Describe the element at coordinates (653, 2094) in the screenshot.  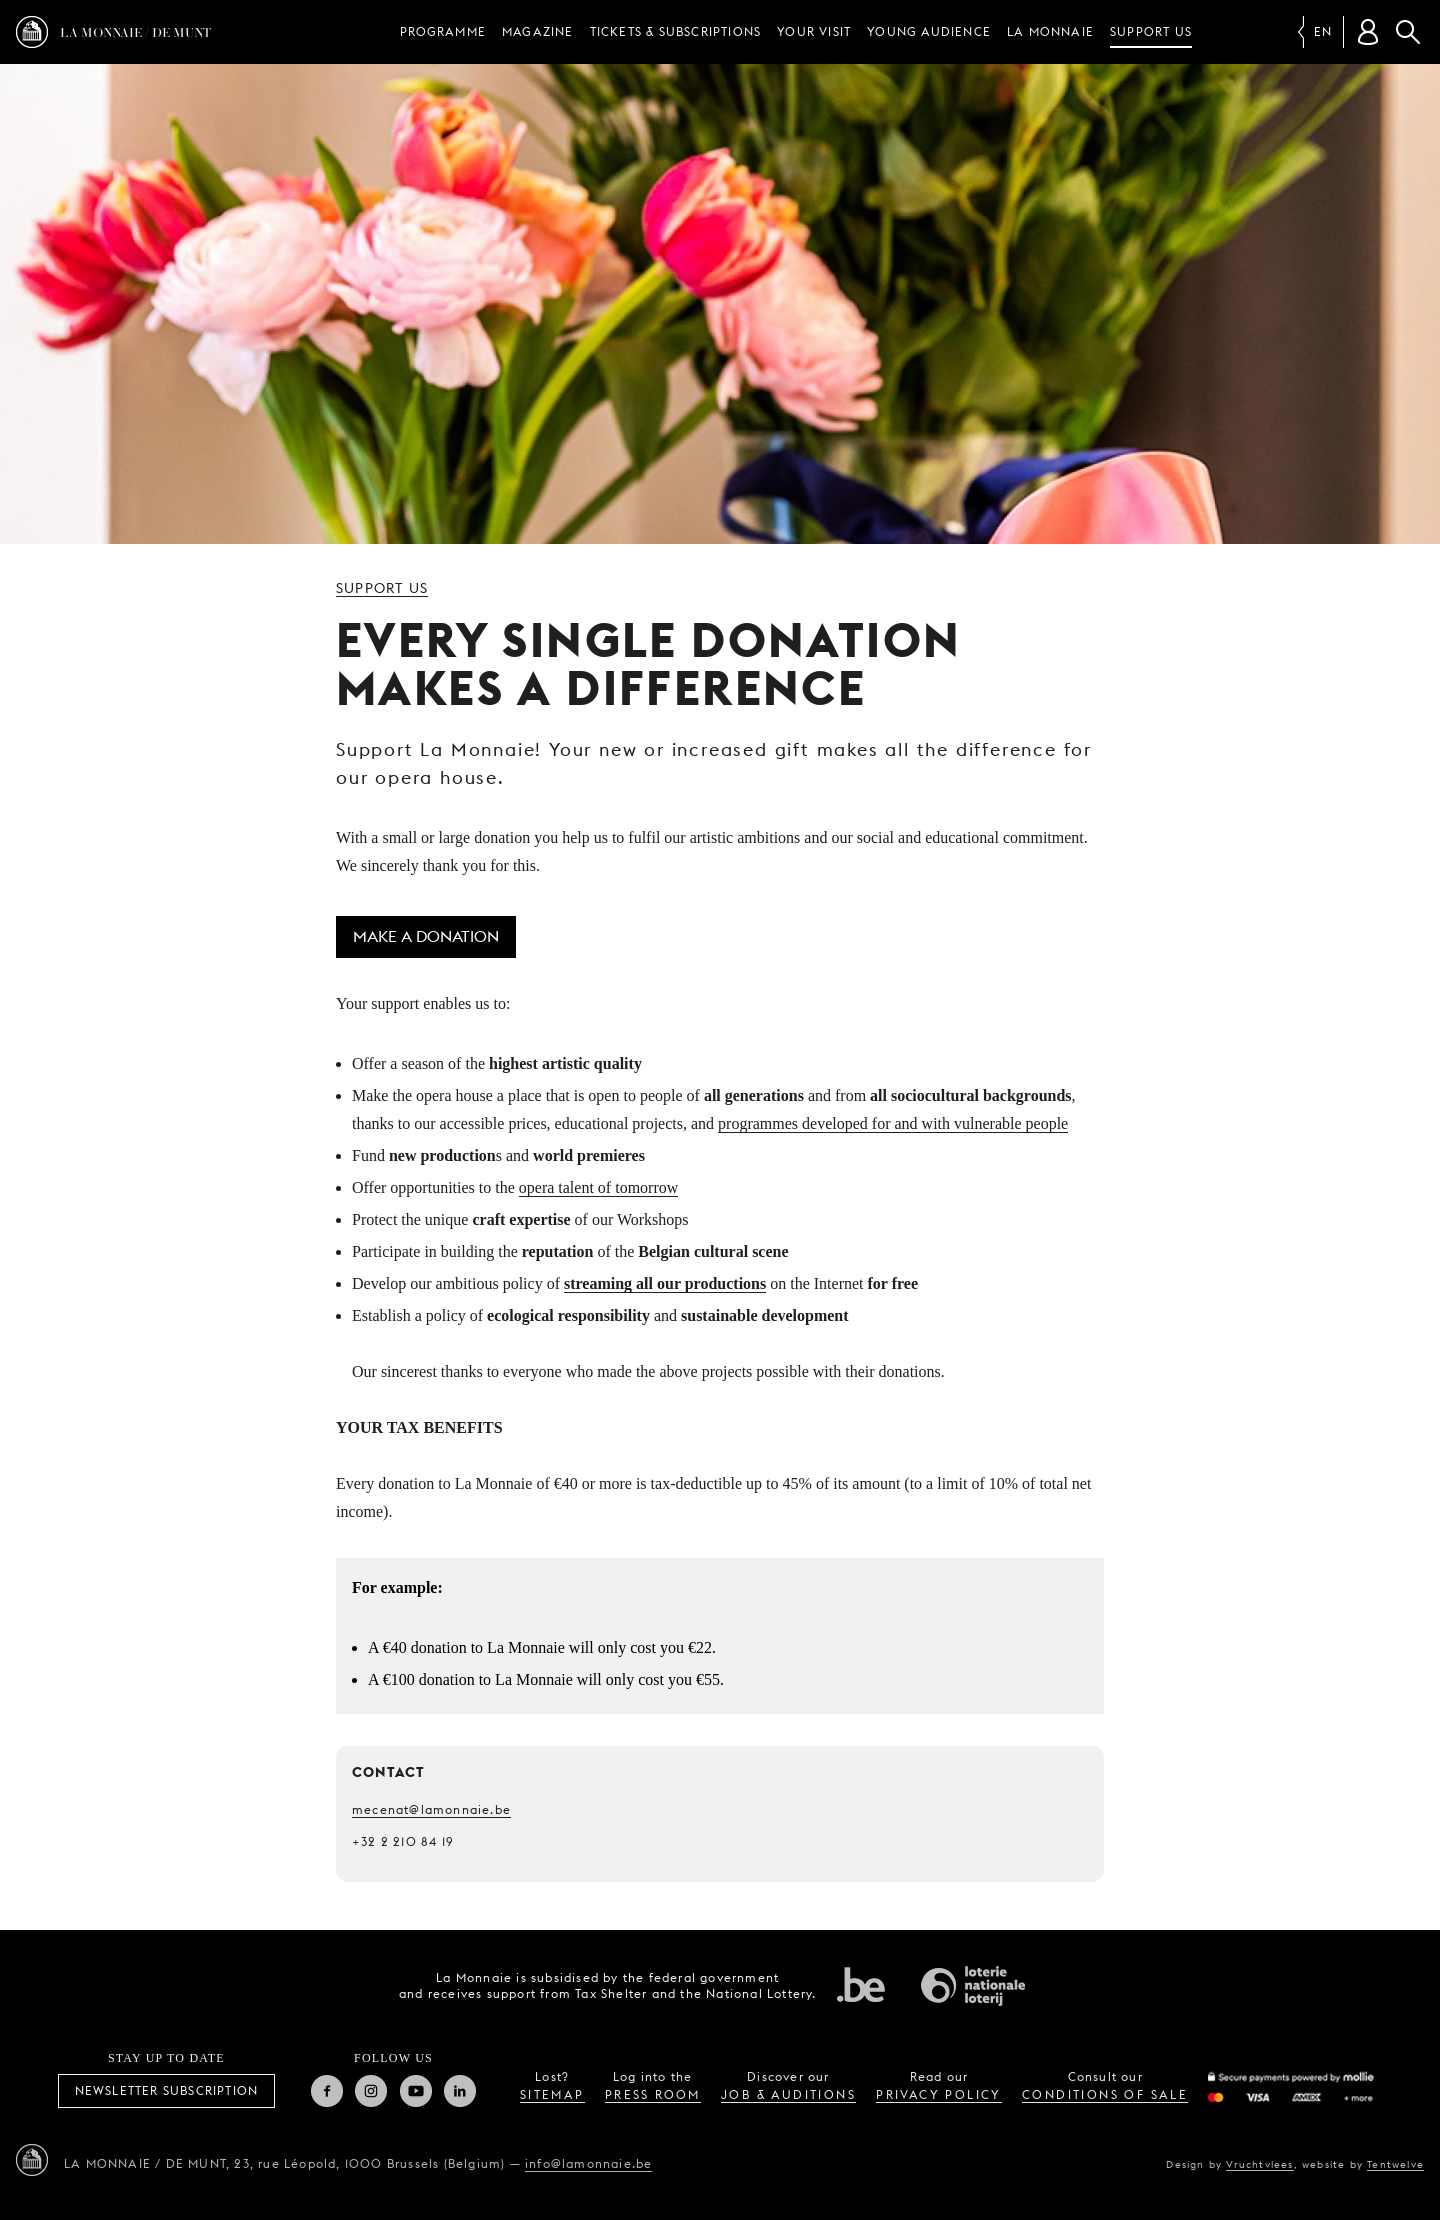
I see `press room` at that location.